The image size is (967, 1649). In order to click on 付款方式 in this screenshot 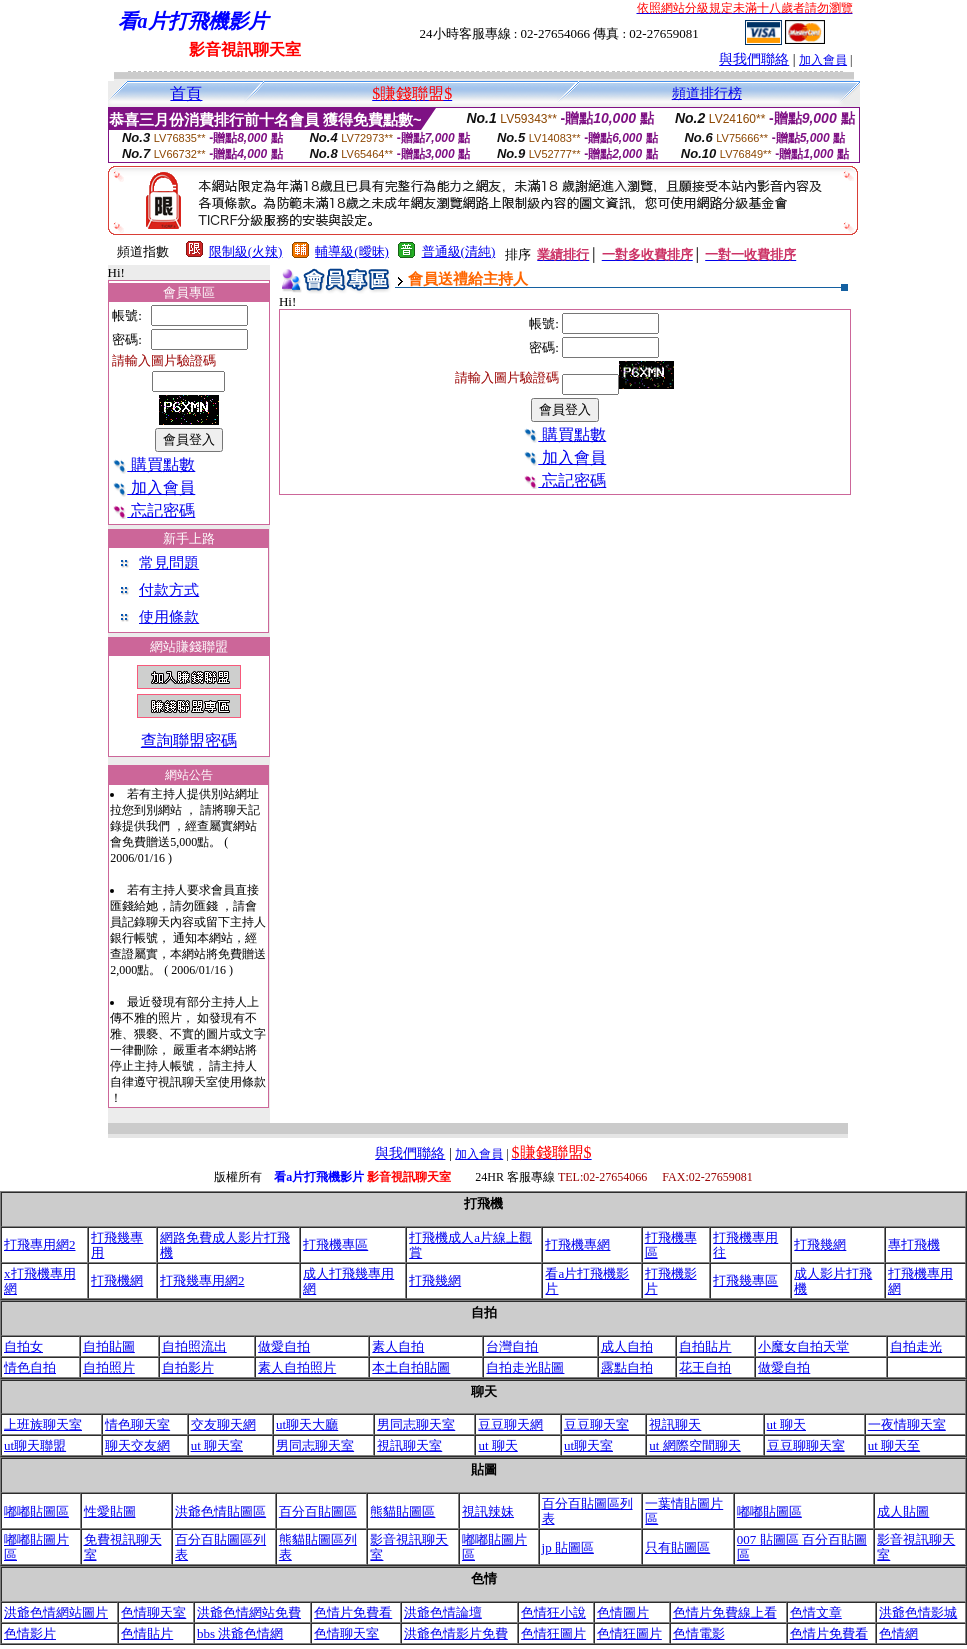, I will do `click(169, 590)`.